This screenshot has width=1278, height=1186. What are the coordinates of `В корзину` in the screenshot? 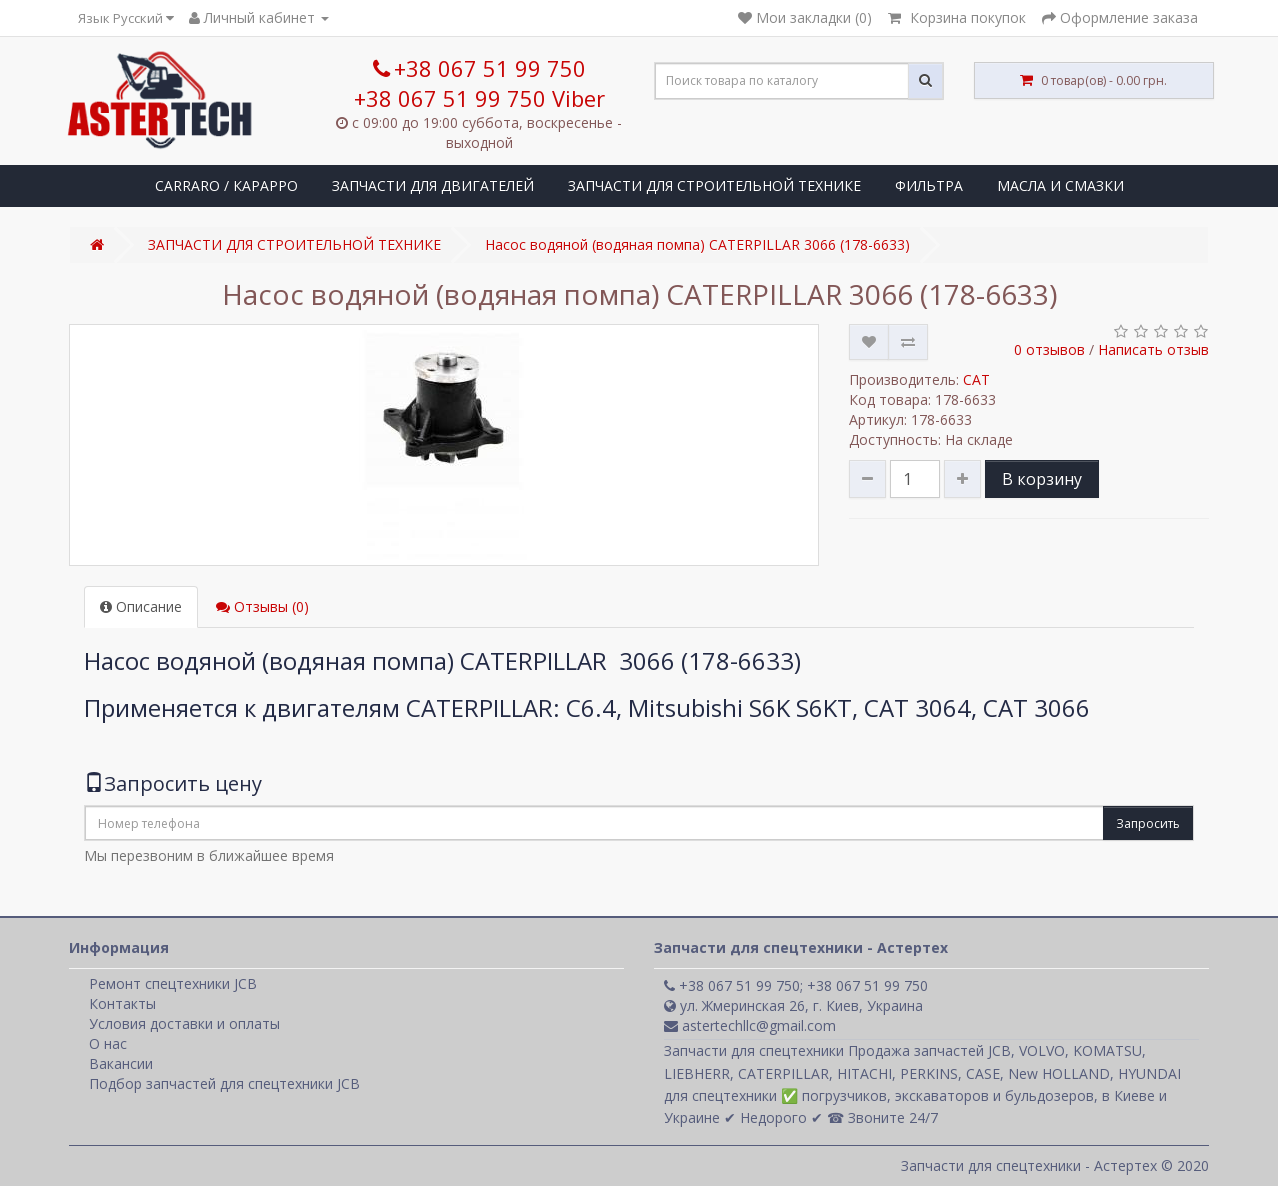 It's located at (1042, 479).